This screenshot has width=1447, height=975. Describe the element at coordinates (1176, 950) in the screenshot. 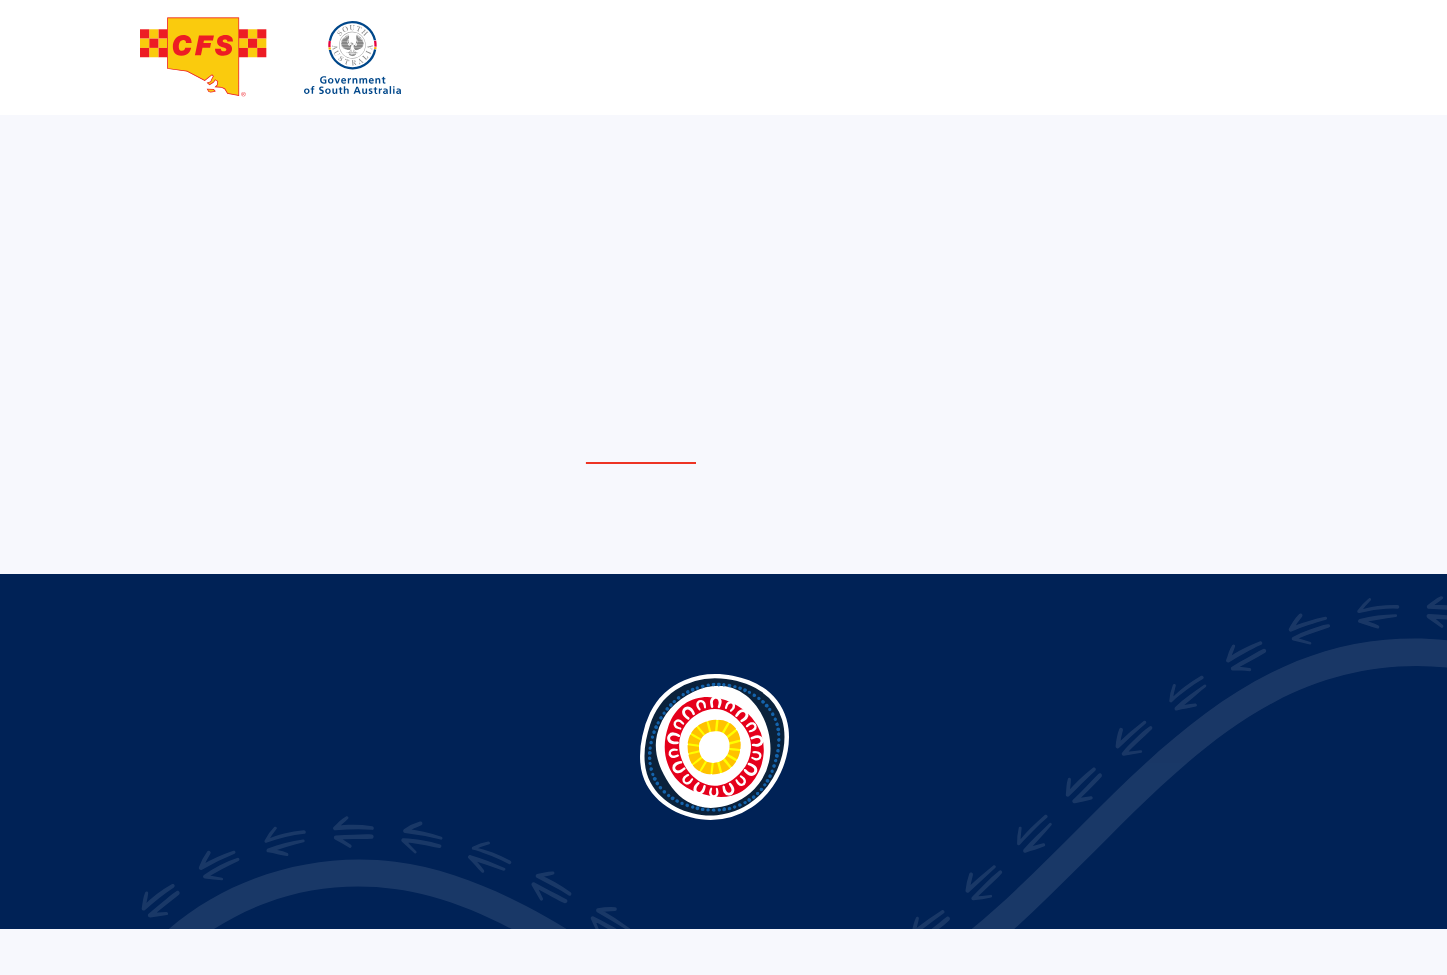

I see `Term of use` at that location.